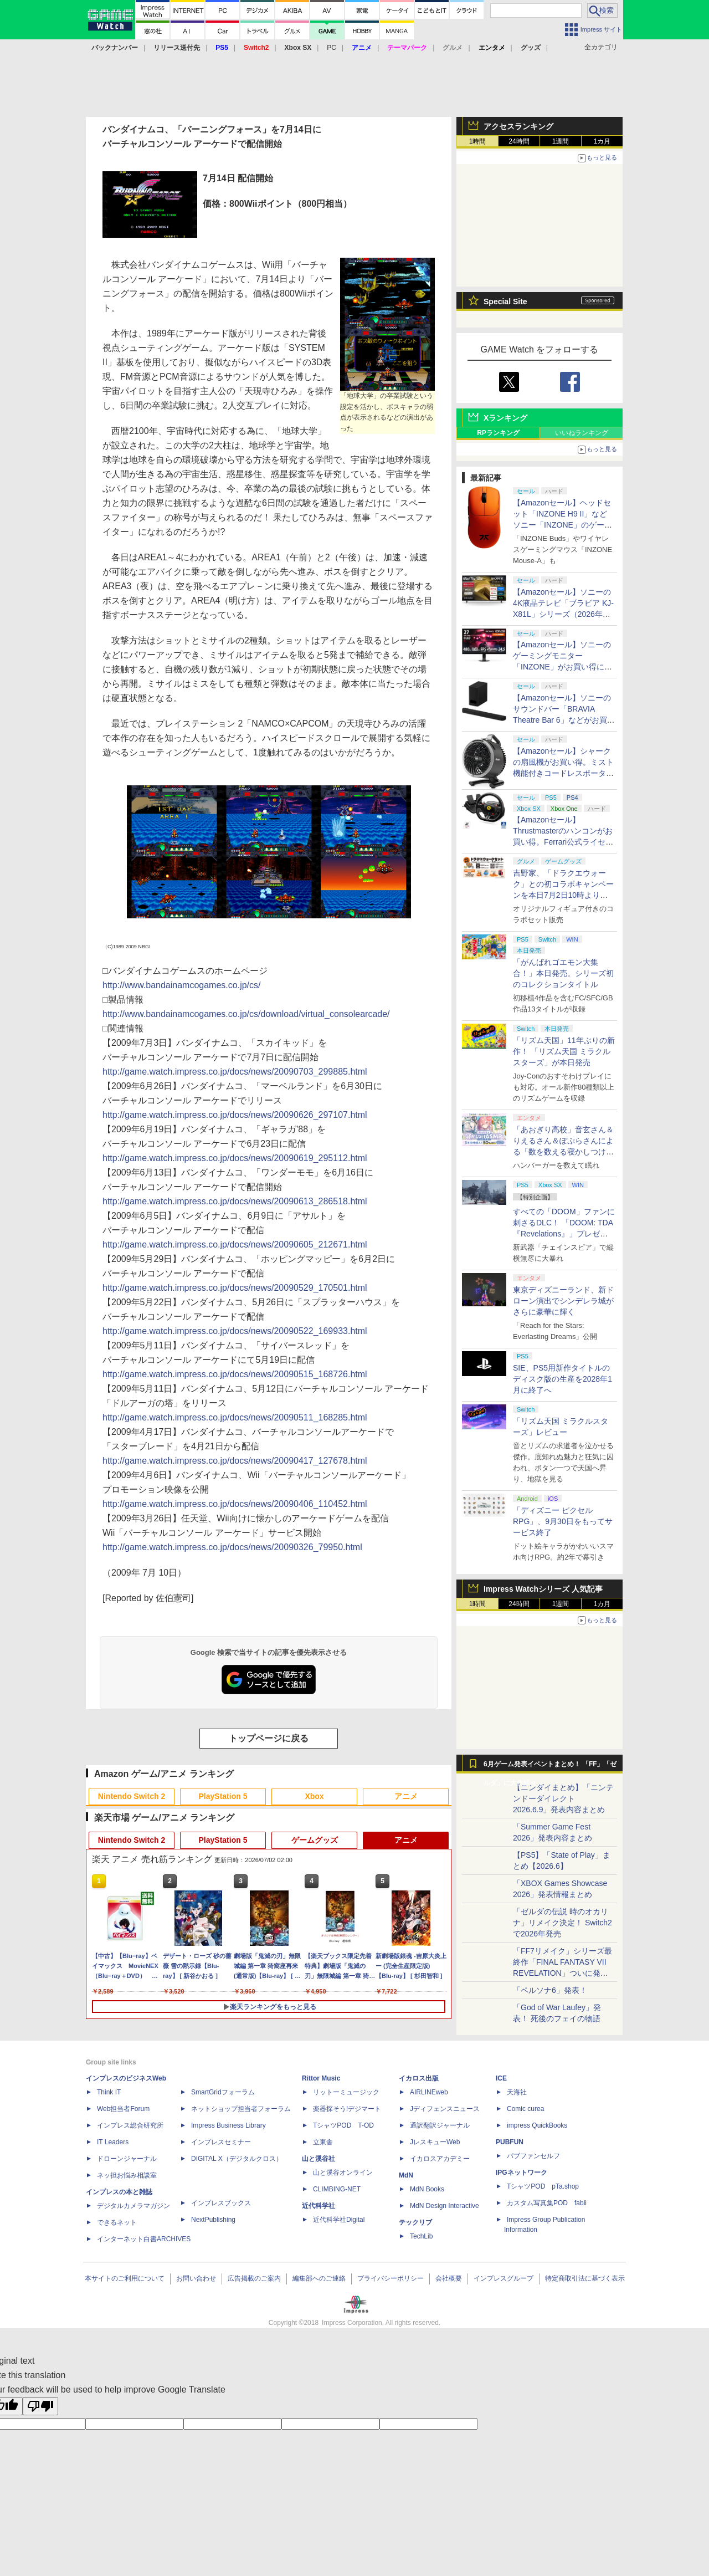  What do you see at coordinates (131, 1796) in the screenshot?
I see `Nintendo Switch 2` at bounding box center [131, 1796].